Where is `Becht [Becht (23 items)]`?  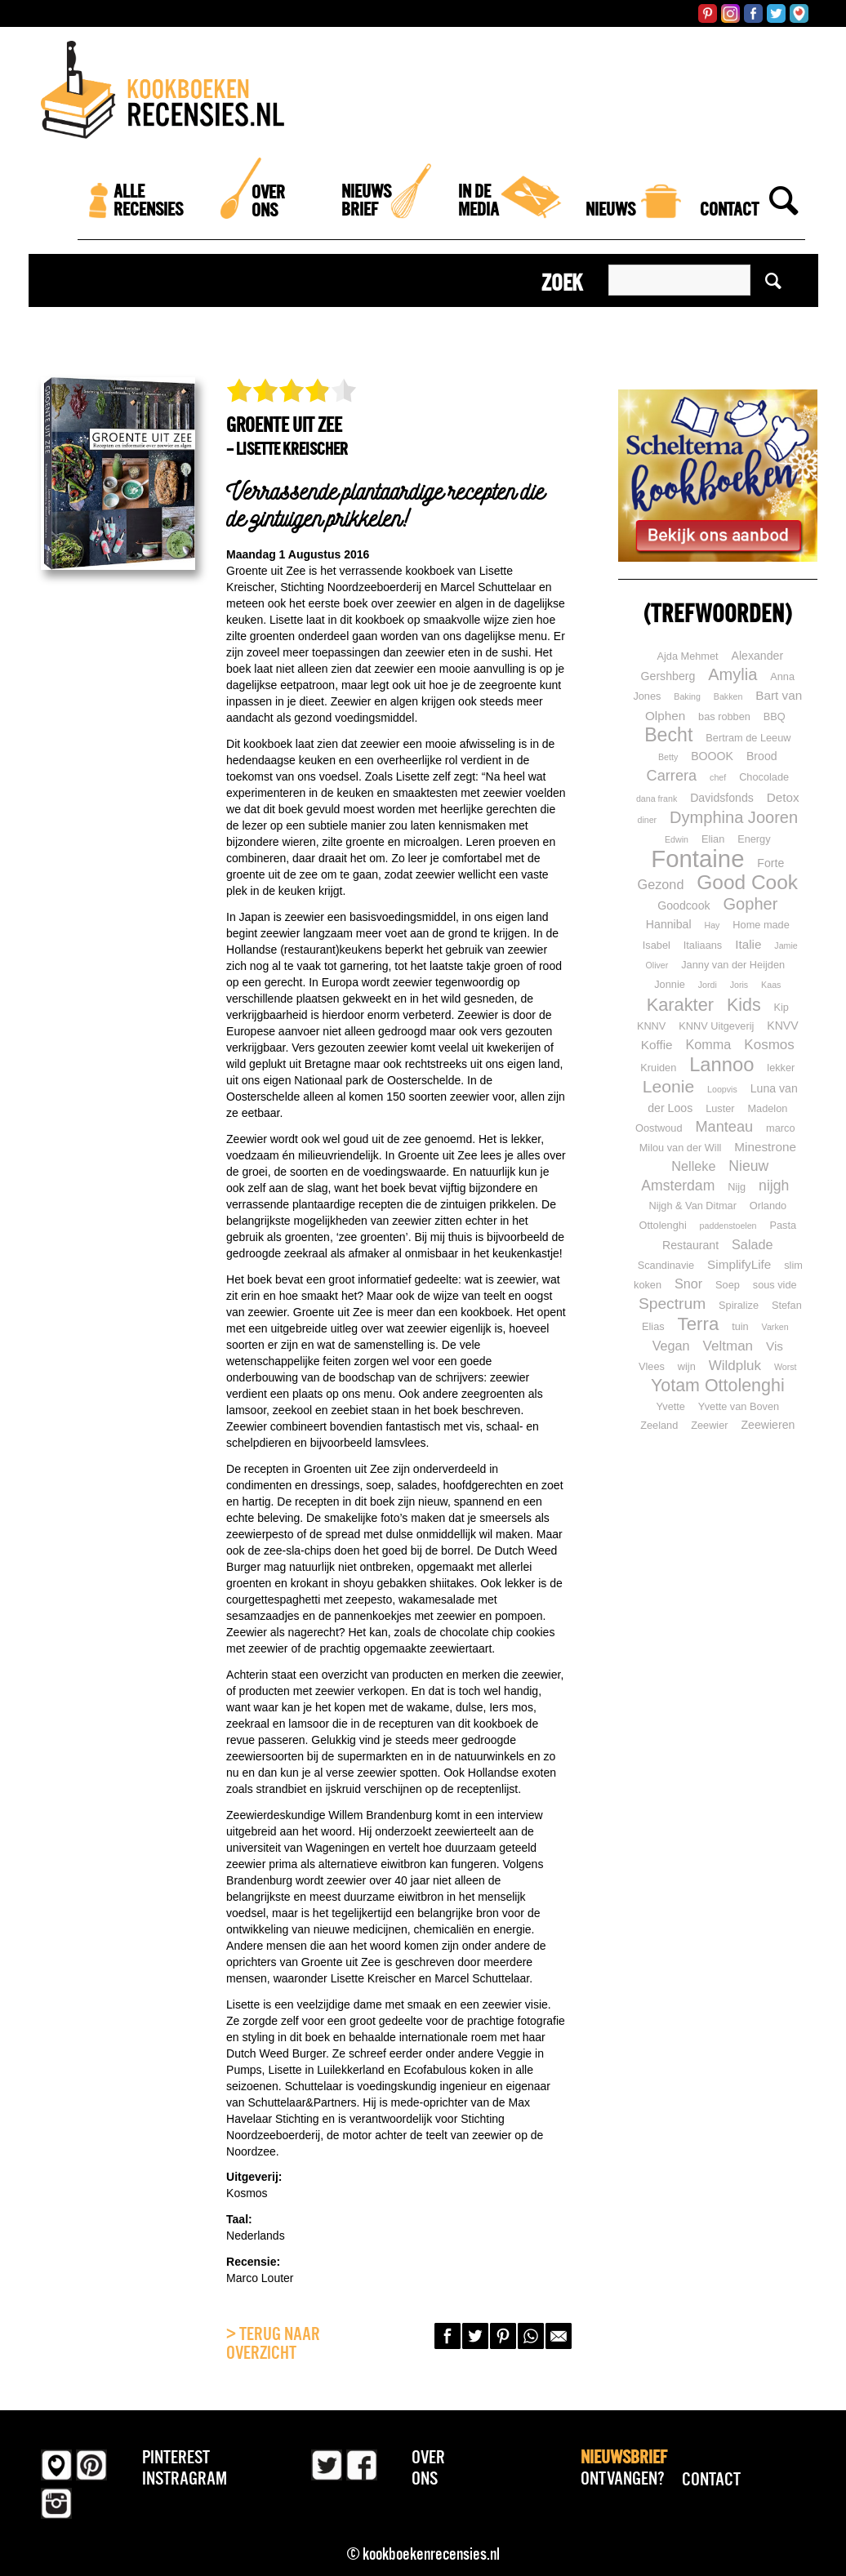 Becht [Becht (23 items)] is located at coordinates (668, 734).